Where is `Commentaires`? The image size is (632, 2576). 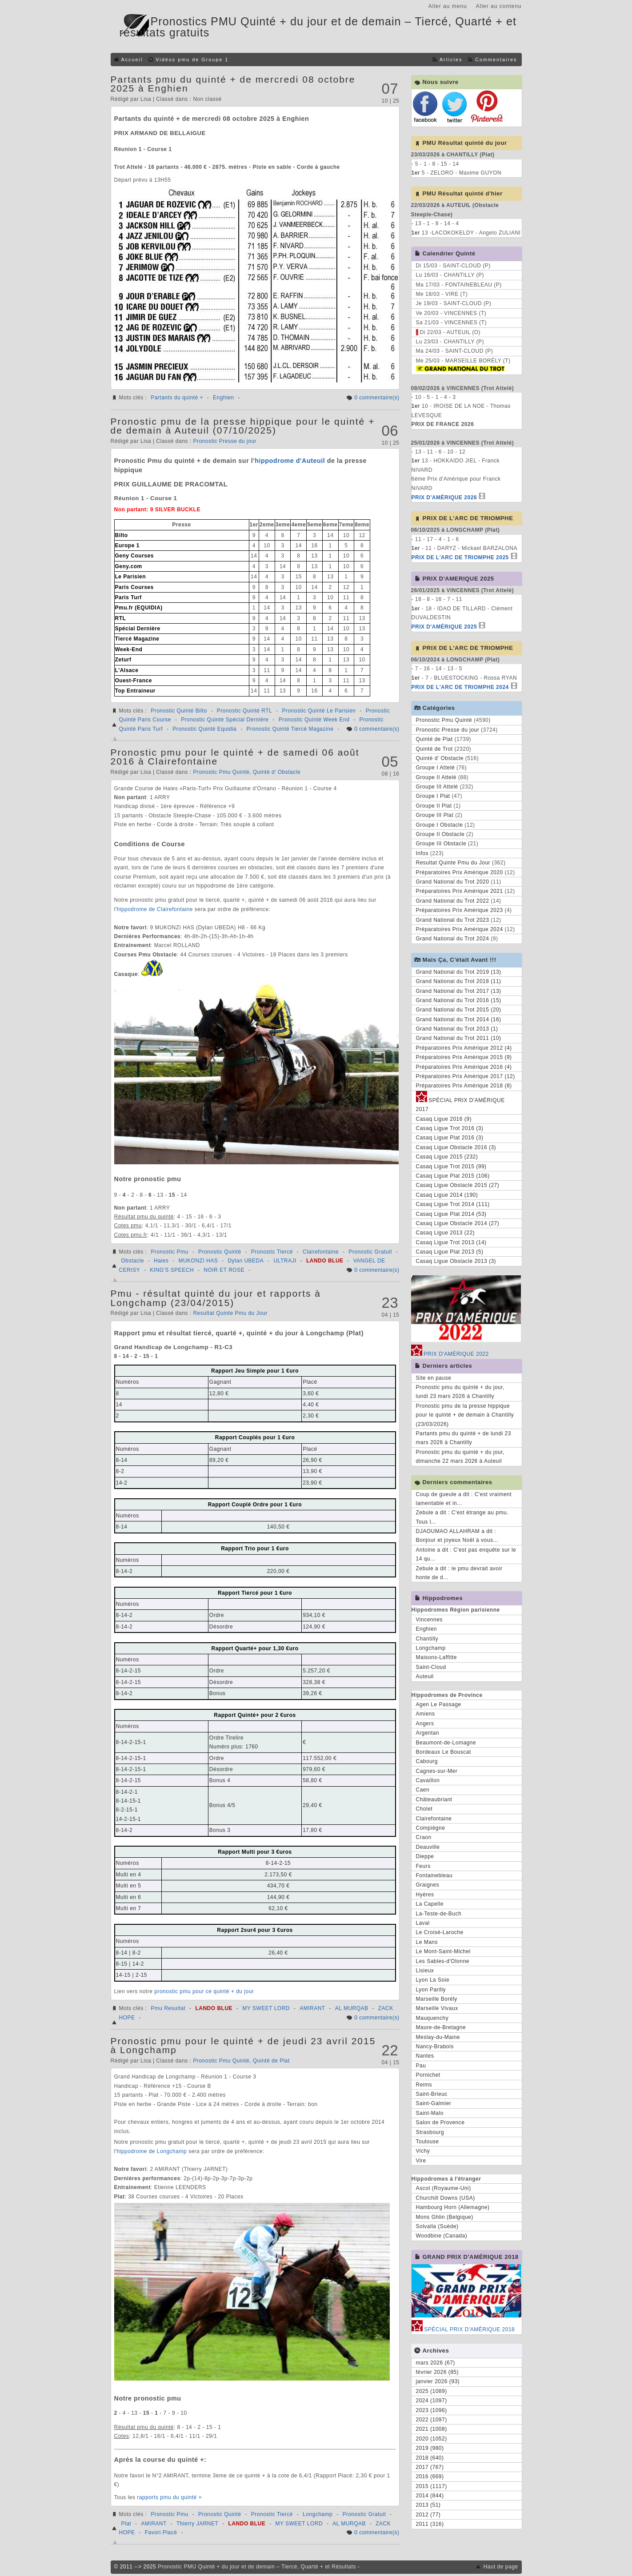
Commentaires is located at coordinates (496, 59).